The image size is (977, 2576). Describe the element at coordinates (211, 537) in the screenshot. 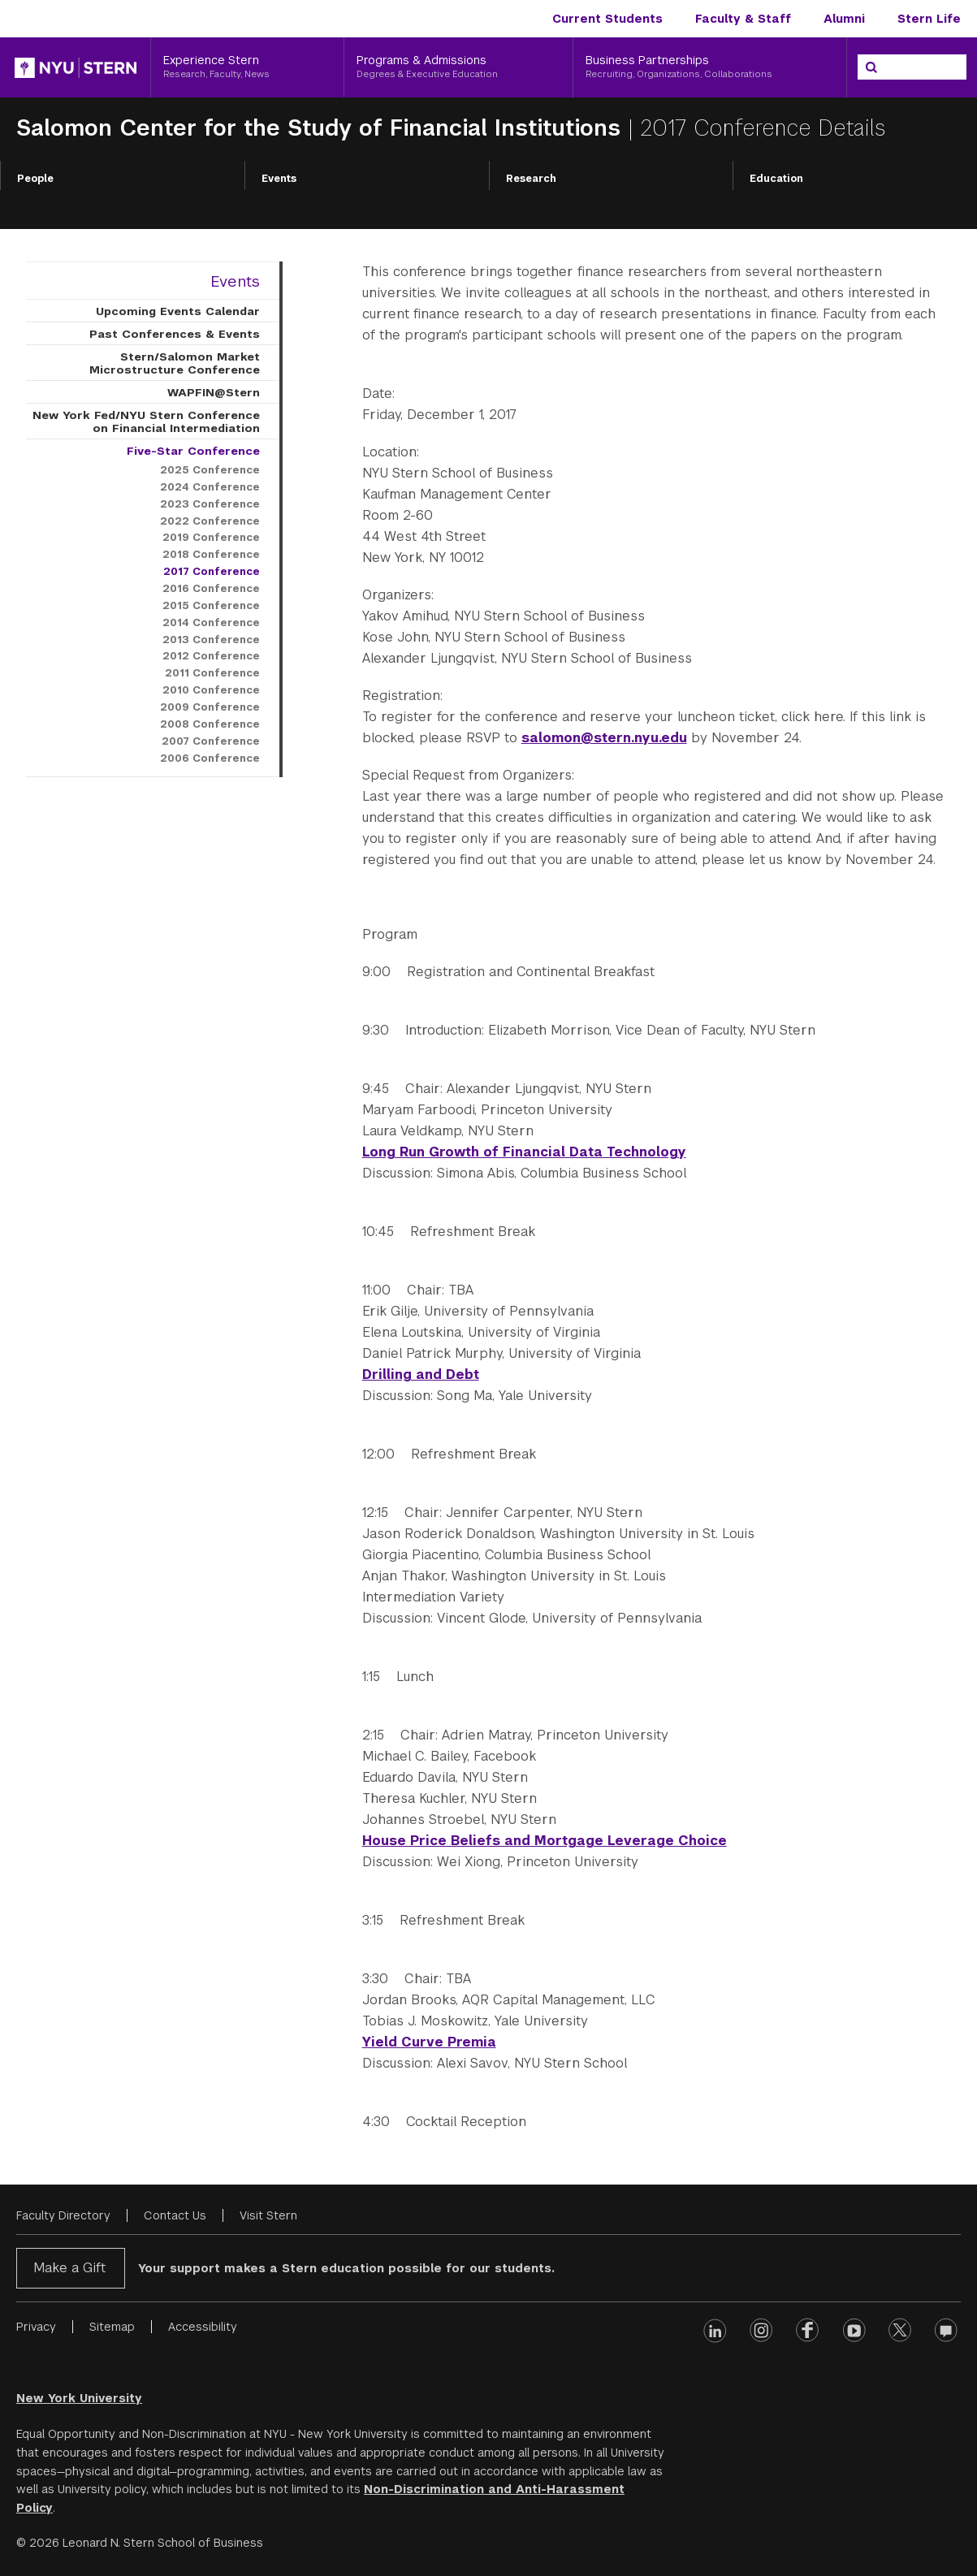

I see `2019 Conference` at that location.